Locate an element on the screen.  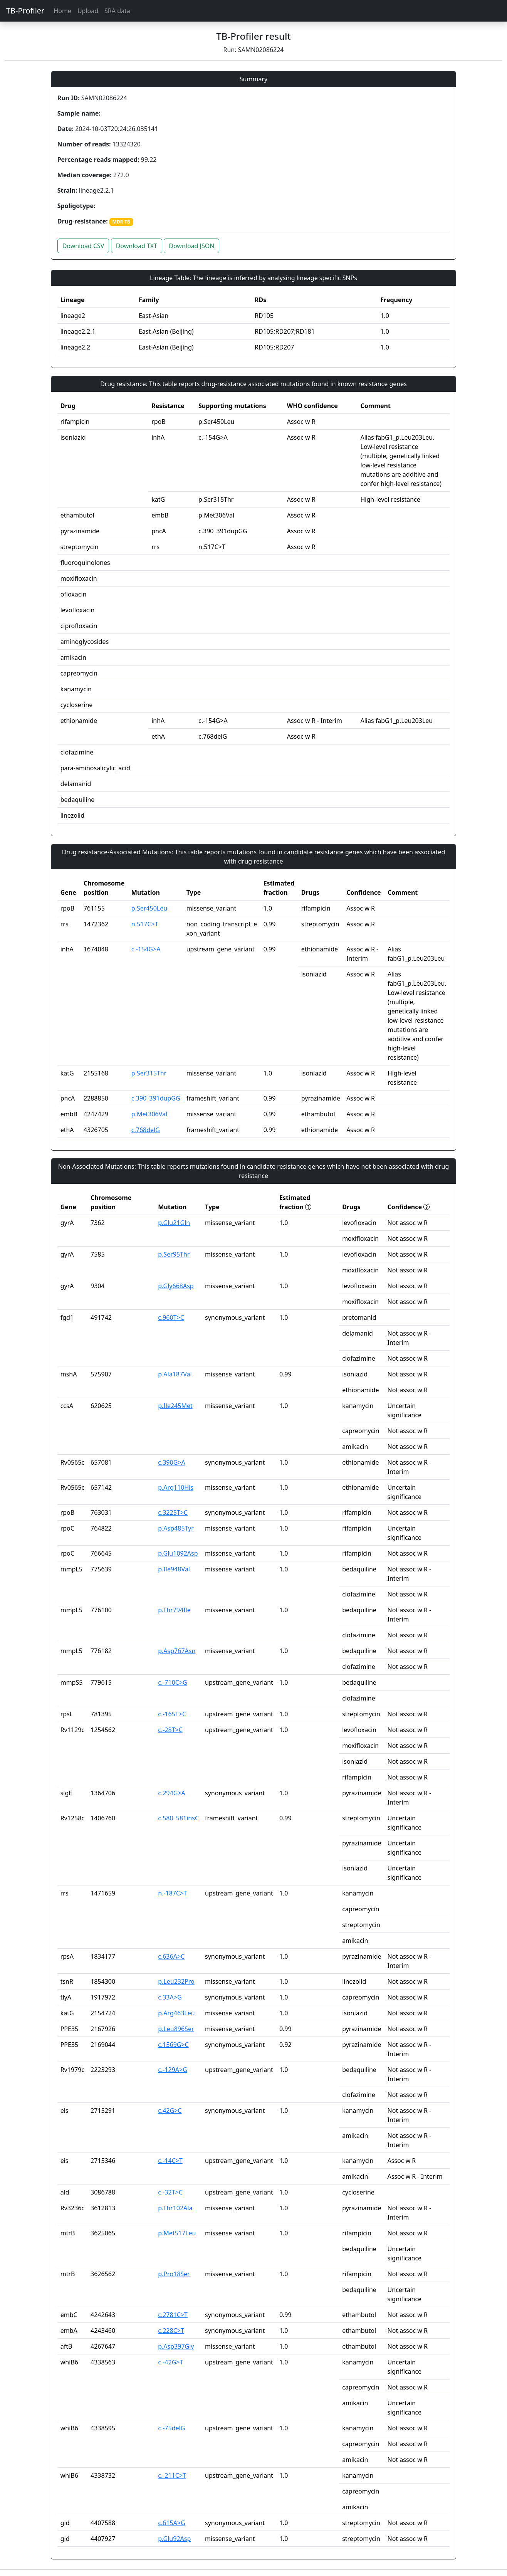
c.-129A>G is located at coordinates (172, 2069).